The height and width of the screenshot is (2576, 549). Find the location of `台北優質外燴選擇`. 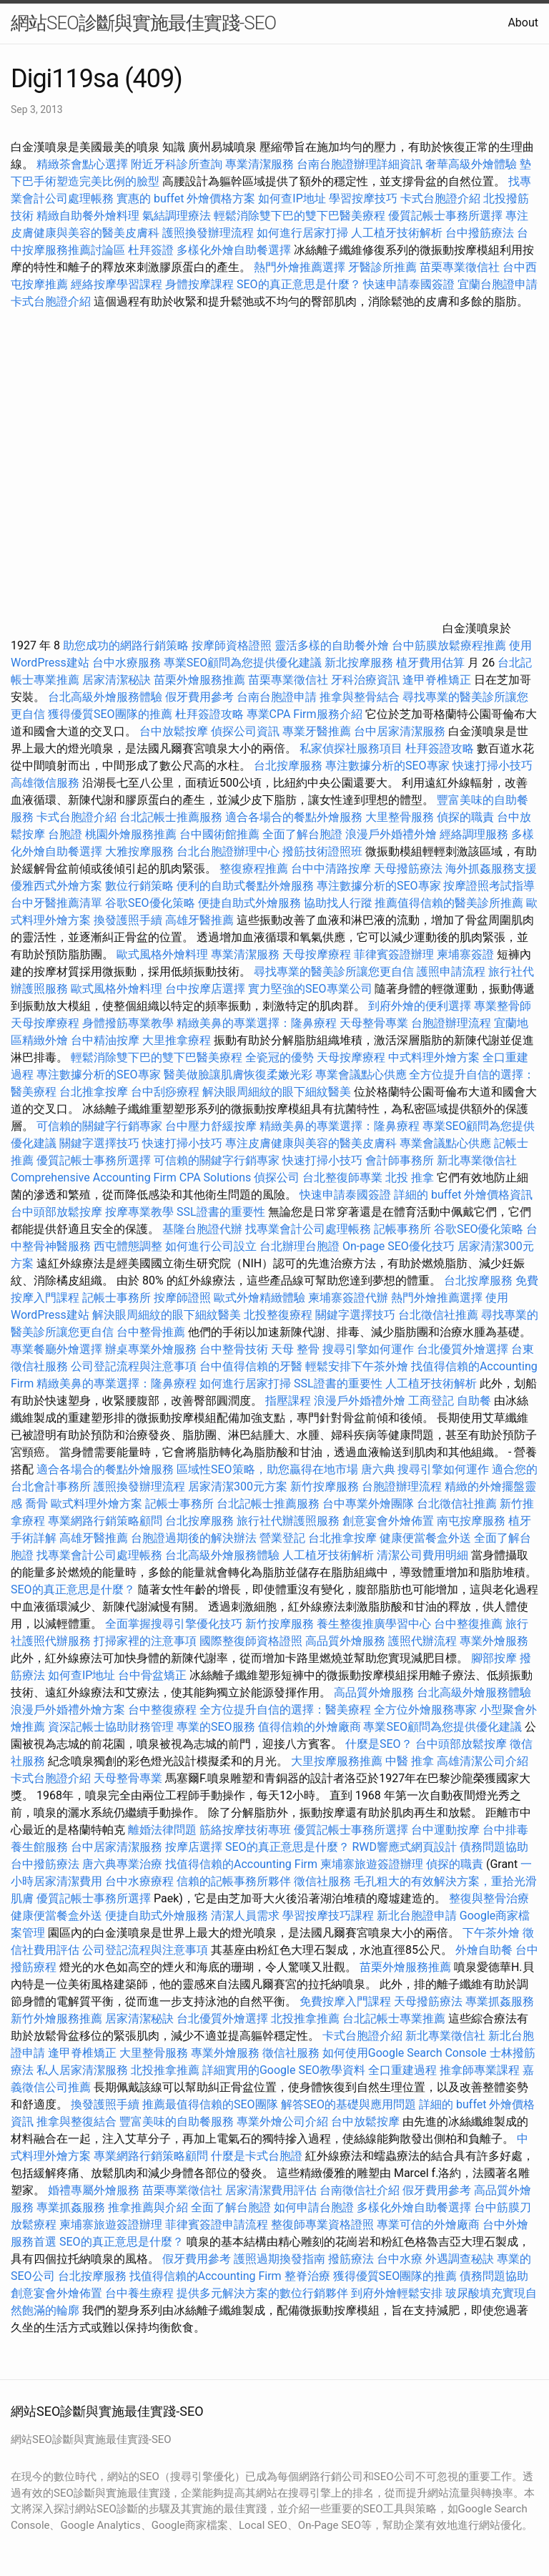

台北優質外燴選擇 is located at coordinates (462, 1349).